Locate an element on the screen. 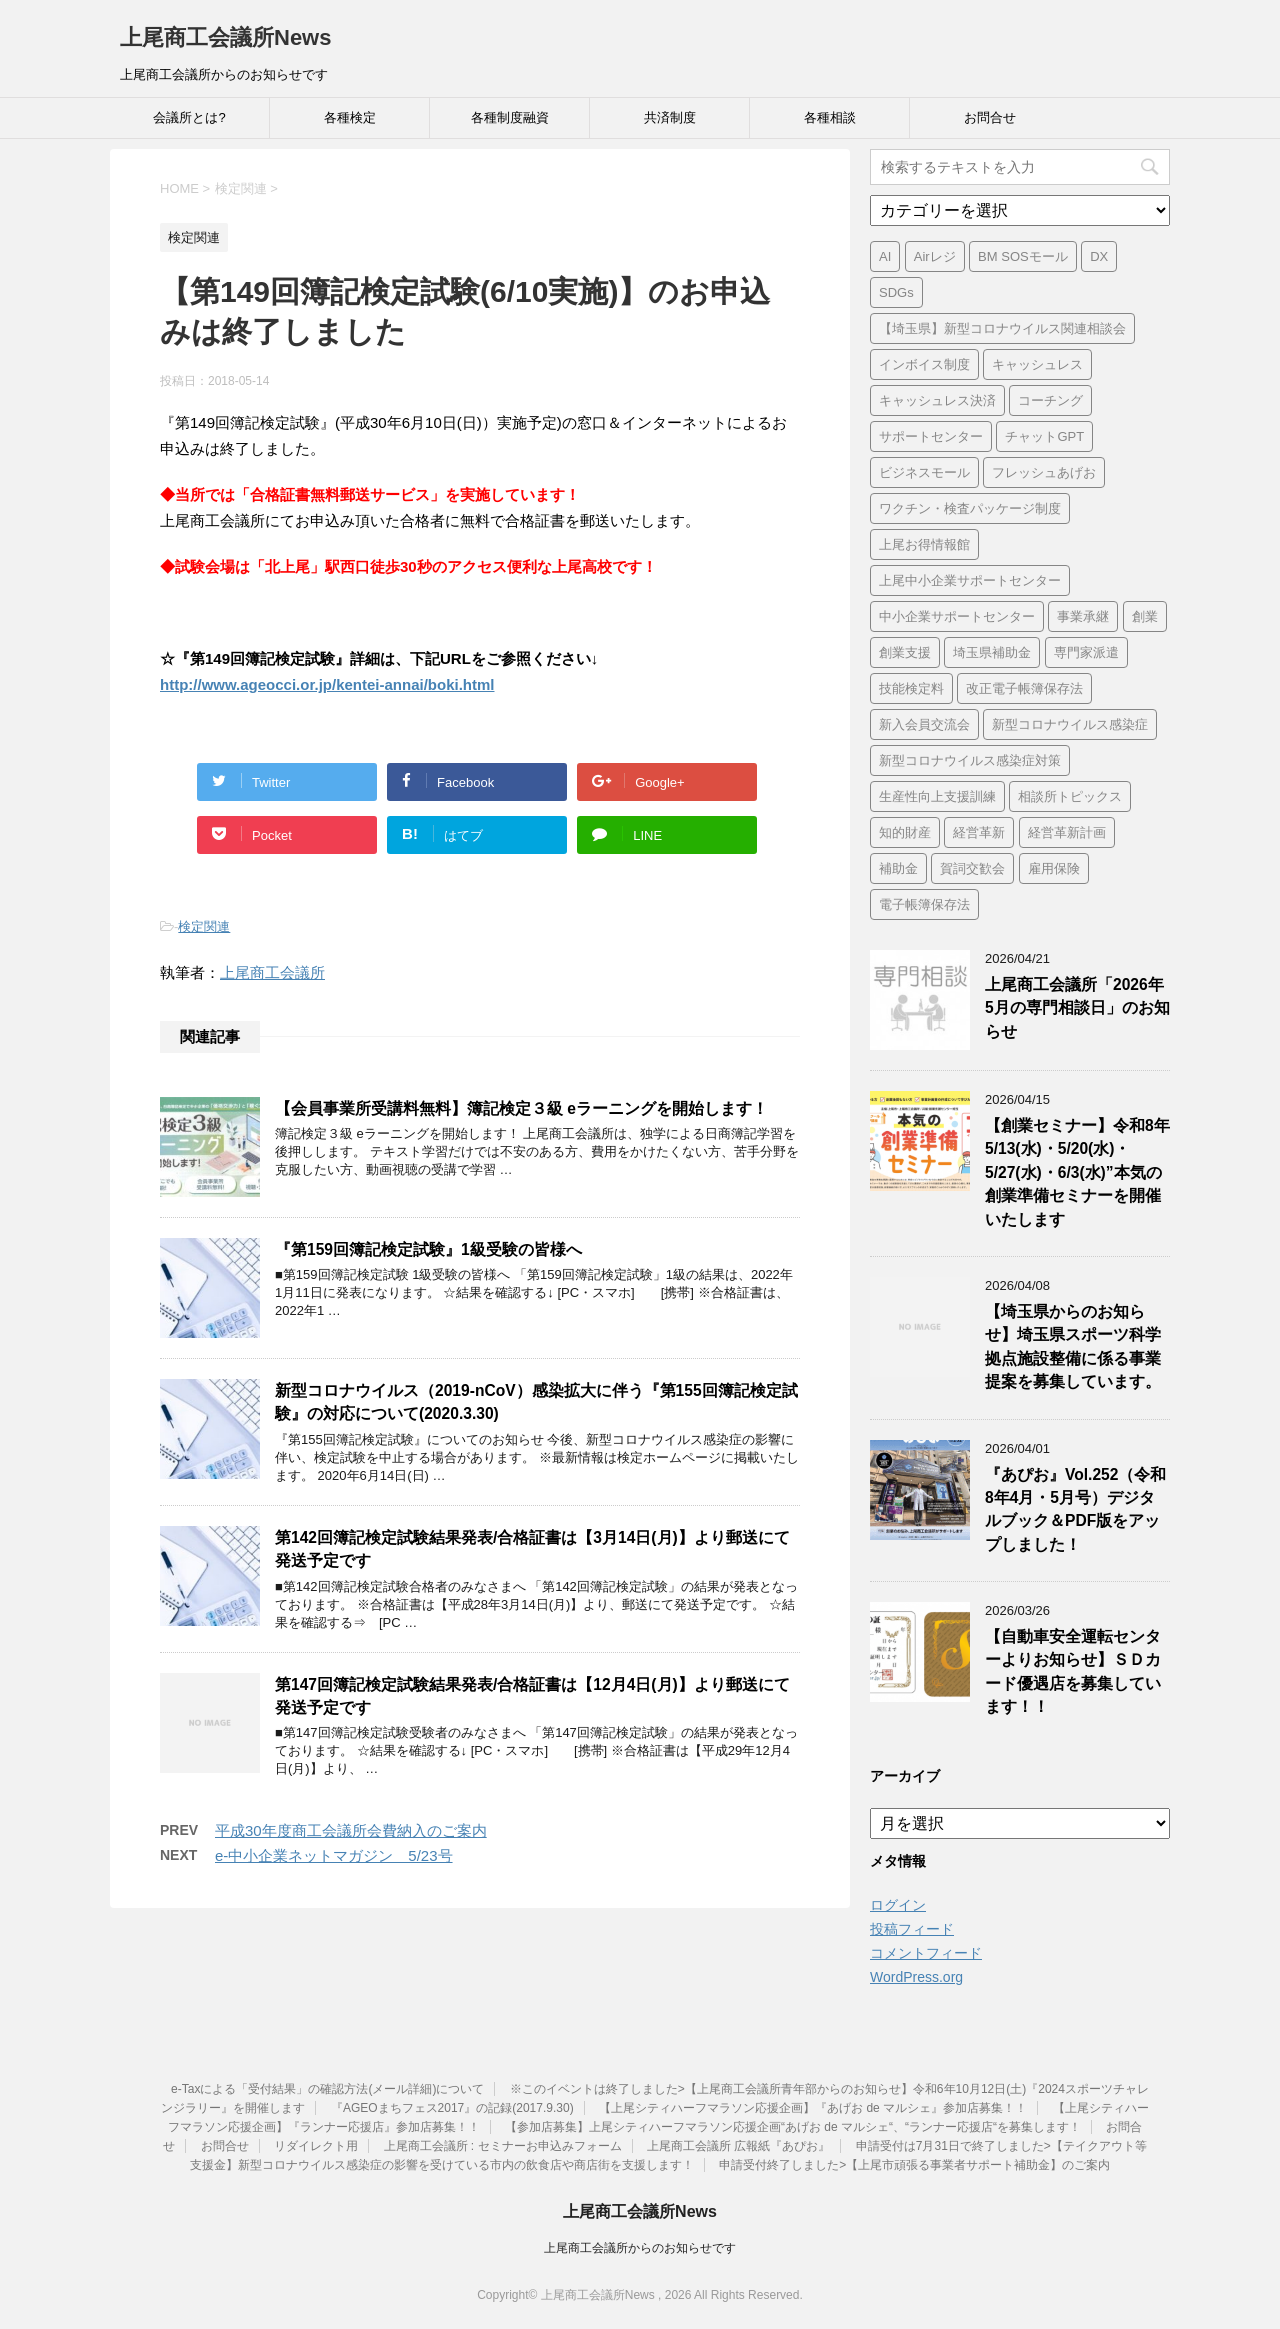 The width and height of the screenshot is (1280, 2329). ログイン is located at coordinates (898, 1905).